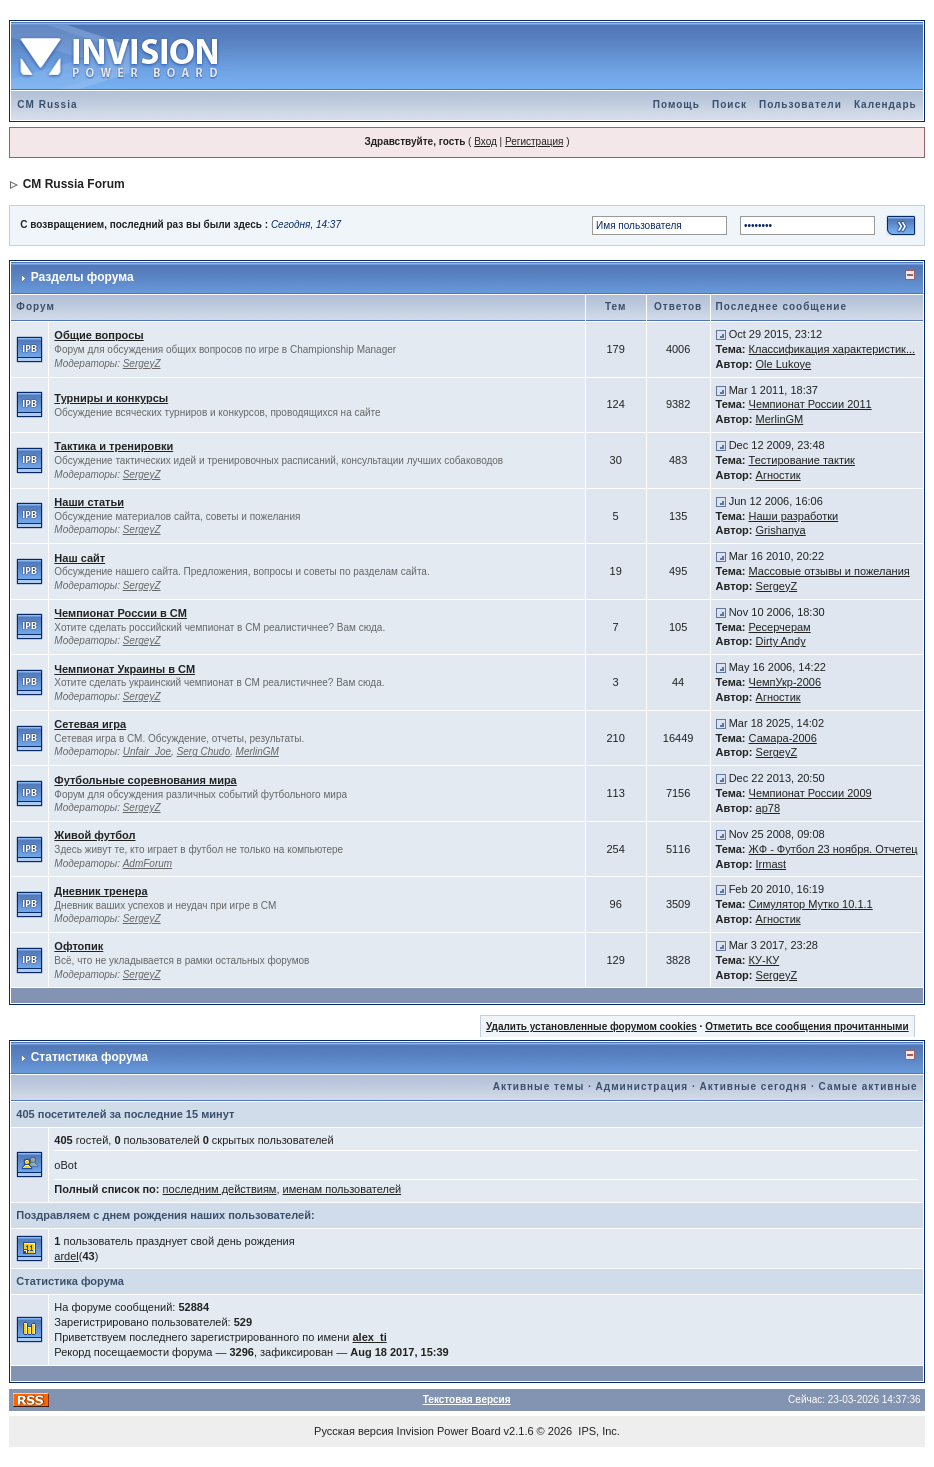 The height and width of the screenshot is (1467, 934). I want to click on Irmast, so click(771, 864).